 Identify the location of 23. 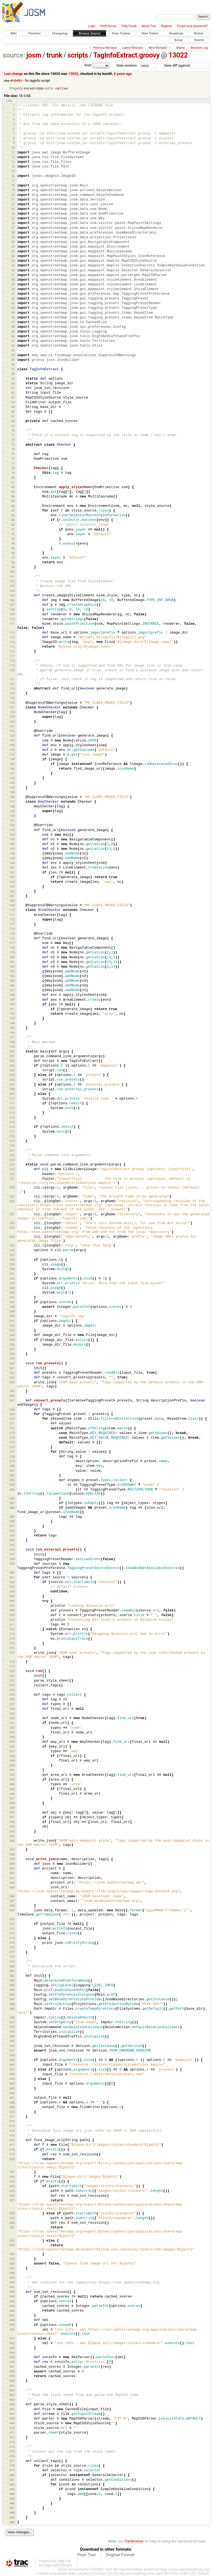
(13, 209).